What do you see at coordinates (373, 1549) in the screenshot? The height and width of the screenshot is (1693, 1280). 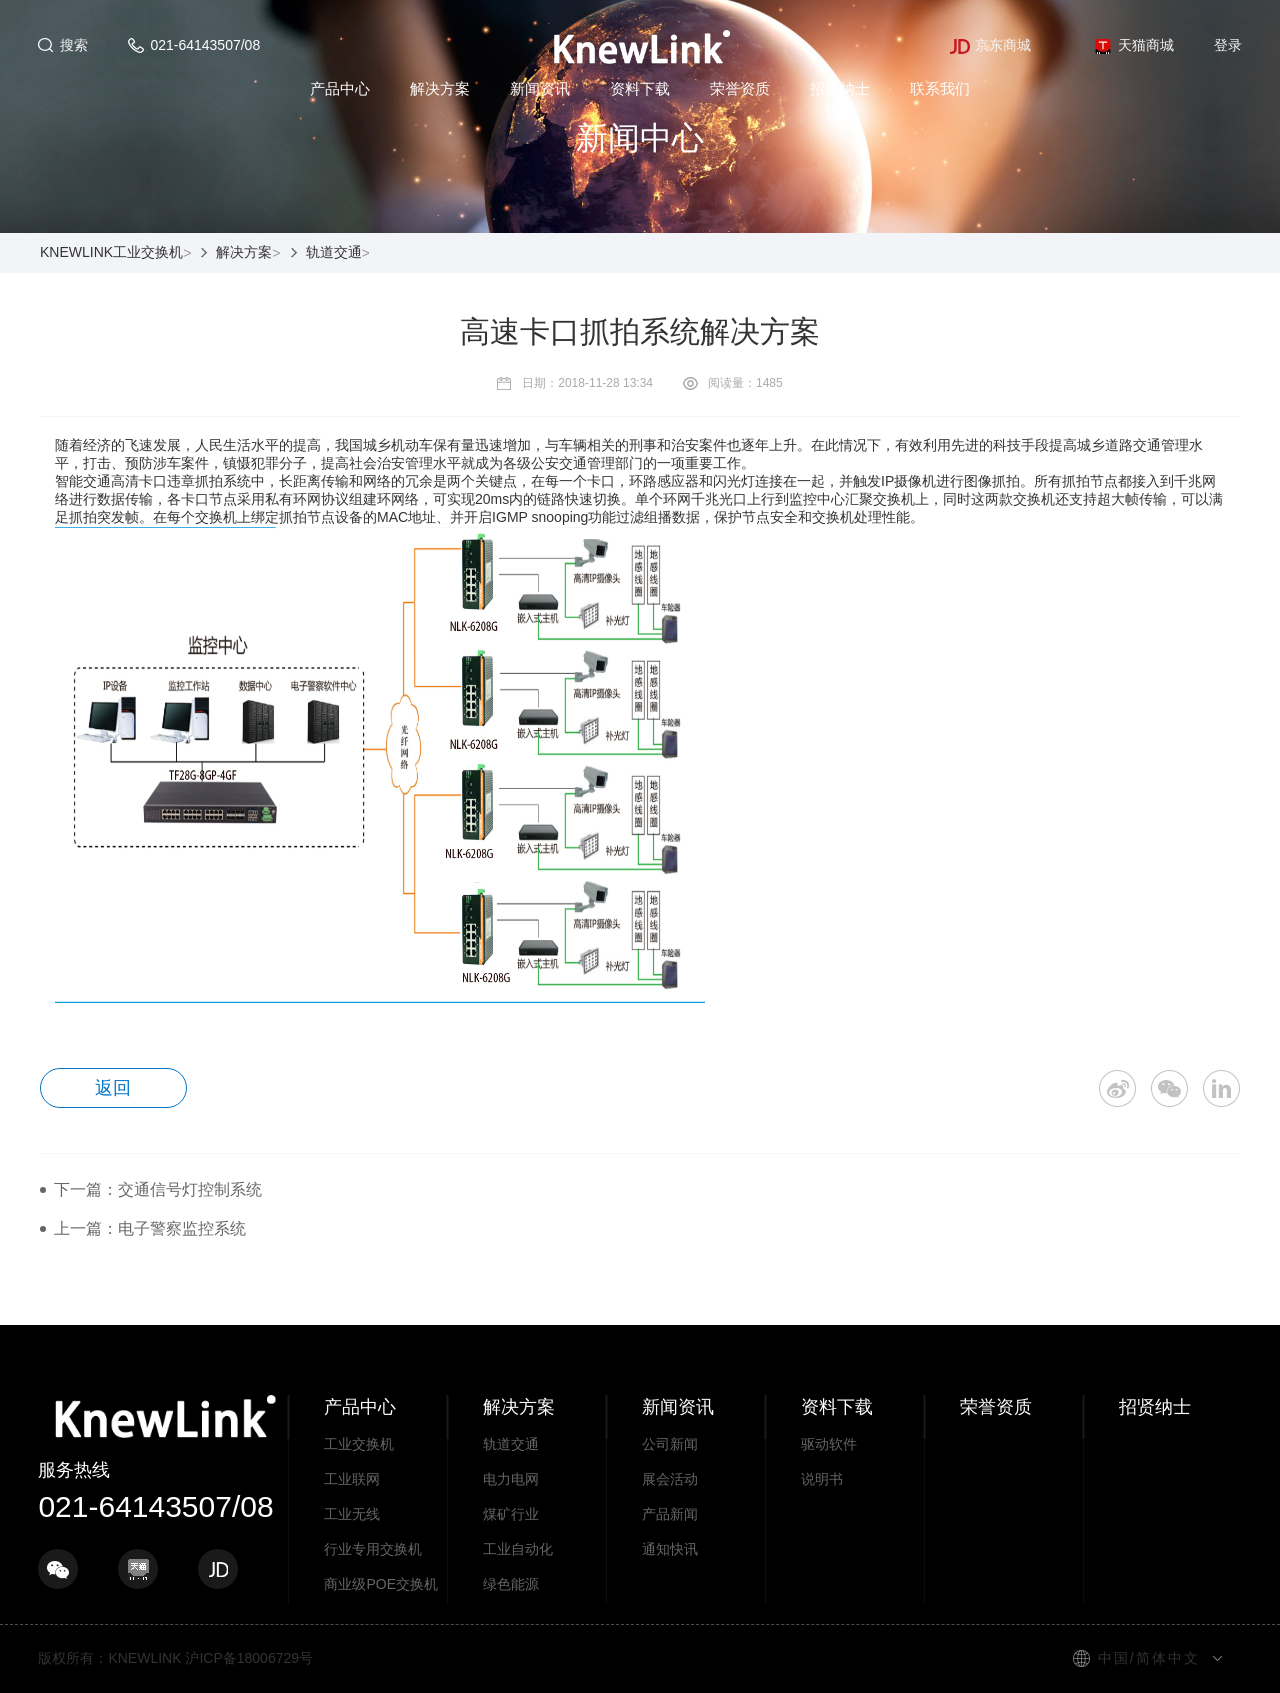 I see `行业专用交换机` at bounding box center [373, 1549].